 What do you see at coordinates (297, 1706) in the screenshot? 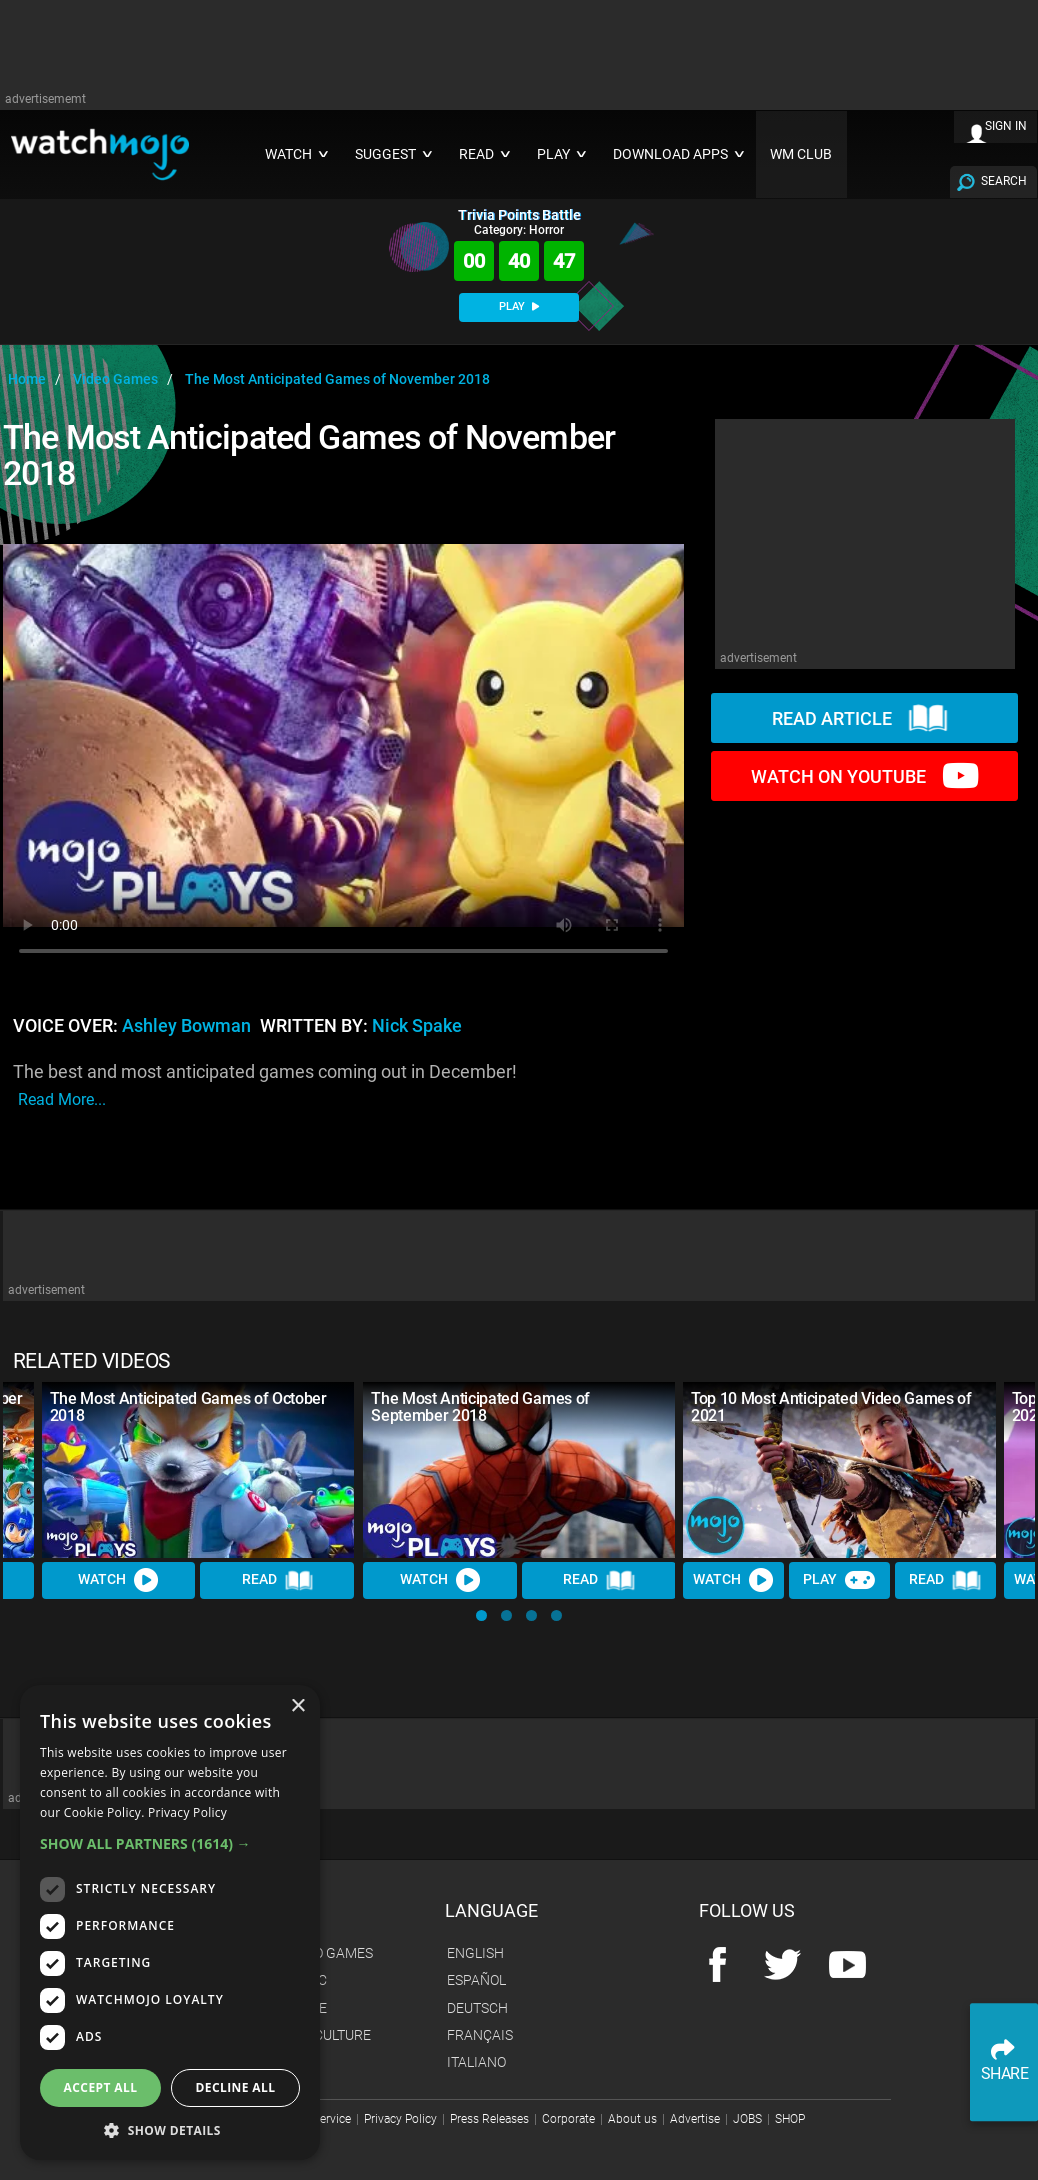
I see `× [button]` at bounding box center [297, 1706].